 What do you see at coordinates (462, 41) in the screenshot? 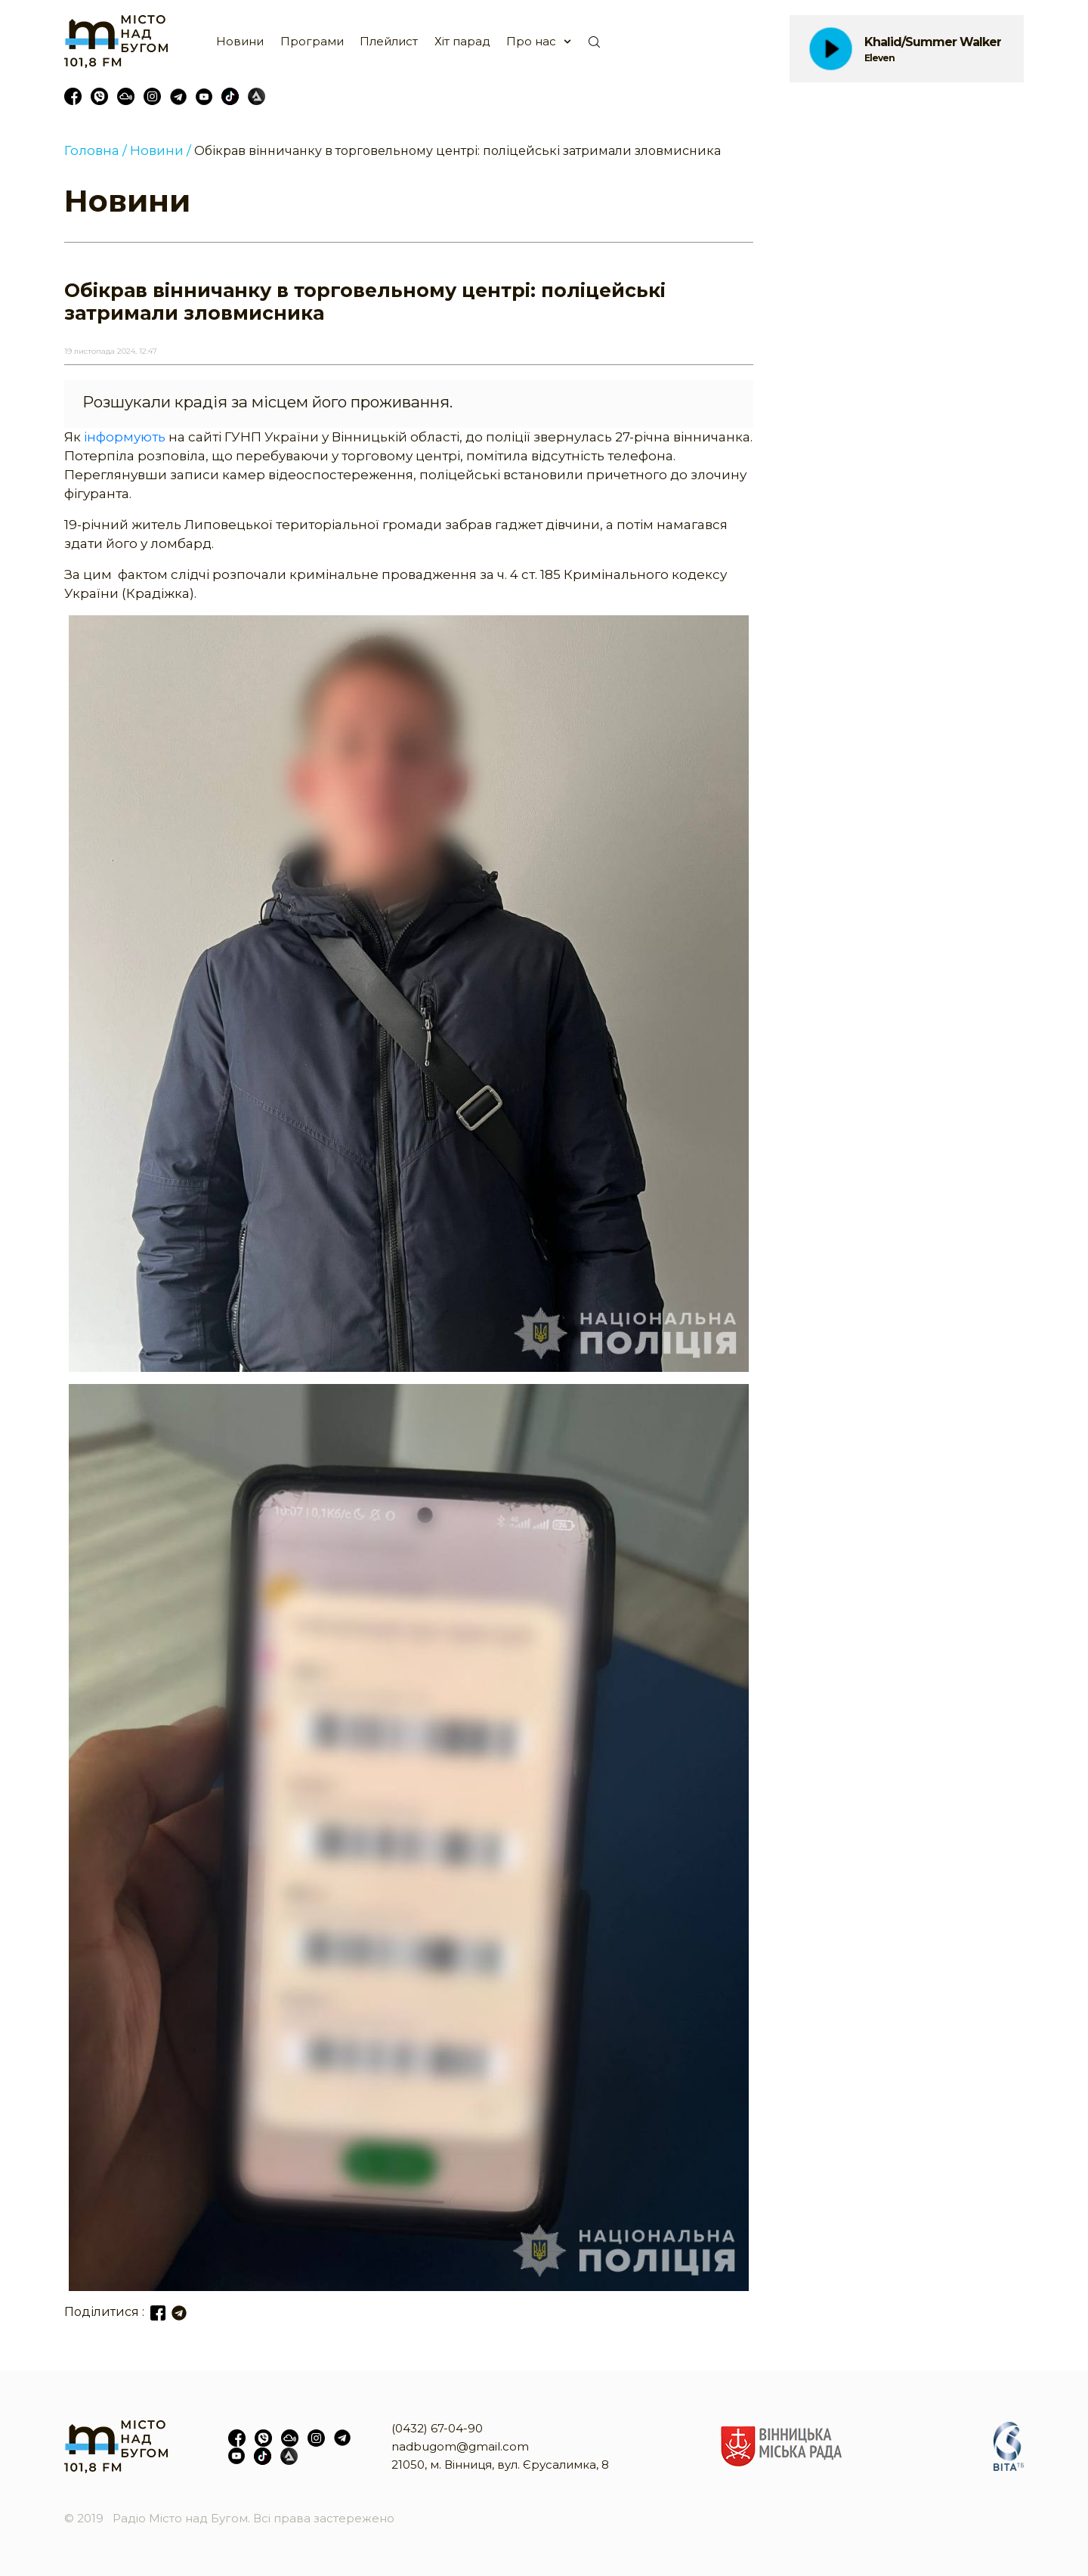
I see `Хіт парад` at bounding box center [462, 41].